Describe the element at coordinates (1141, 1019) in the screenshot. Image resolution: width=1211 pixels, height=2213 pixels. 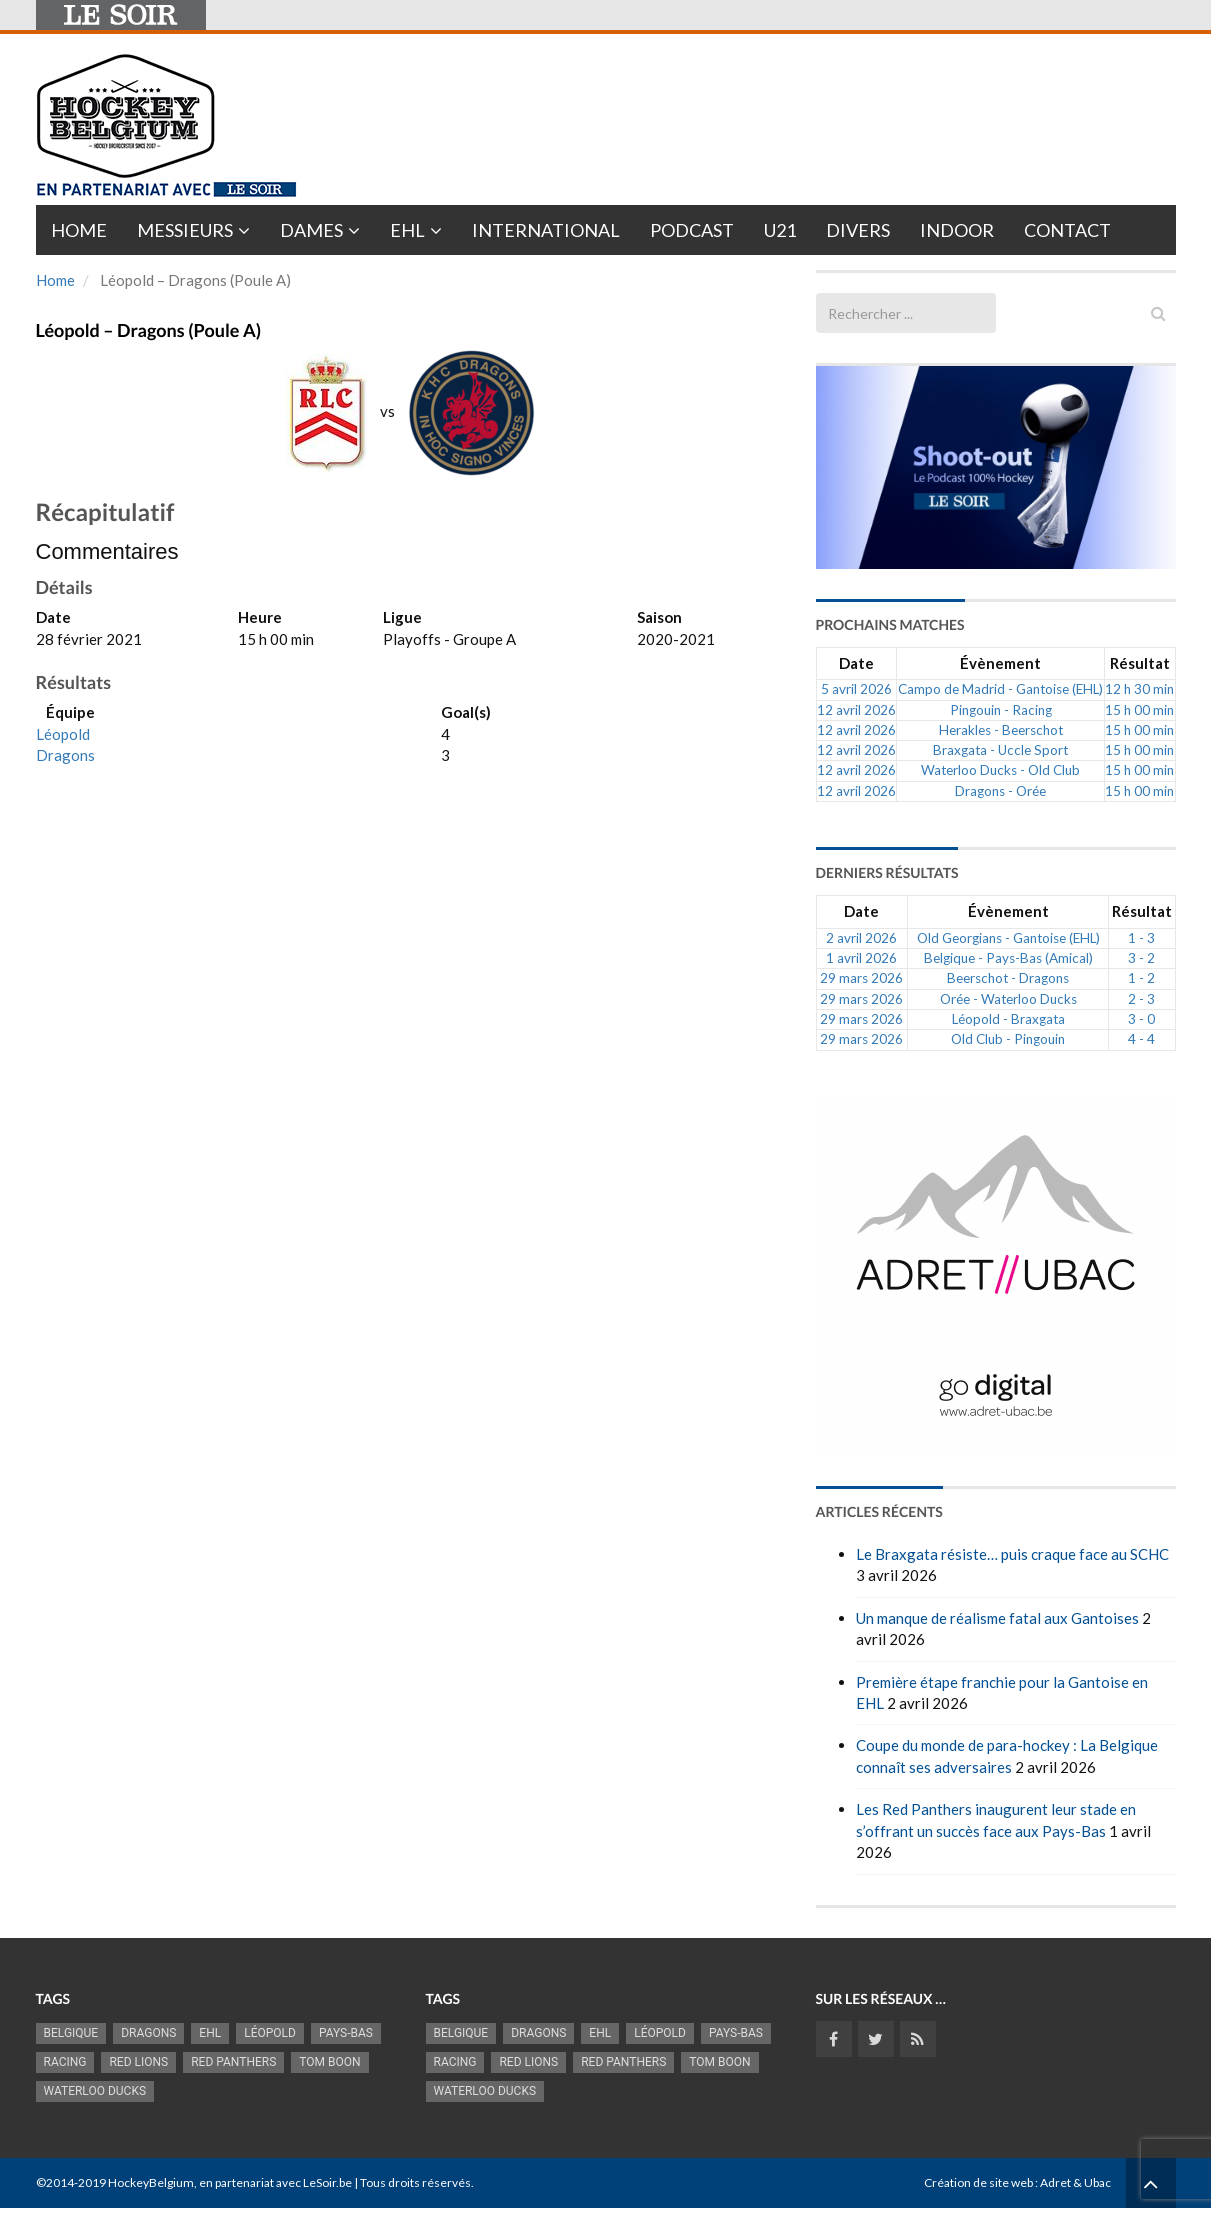
I see `3 - 0` at that location.